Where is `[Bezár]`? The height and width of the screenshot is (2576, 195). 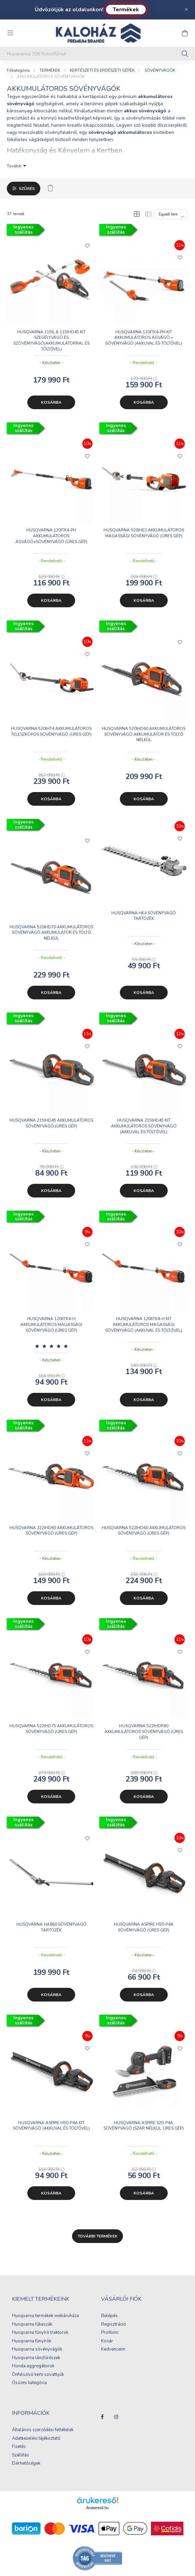
[Bezár] is located at coordinates (186, 9).